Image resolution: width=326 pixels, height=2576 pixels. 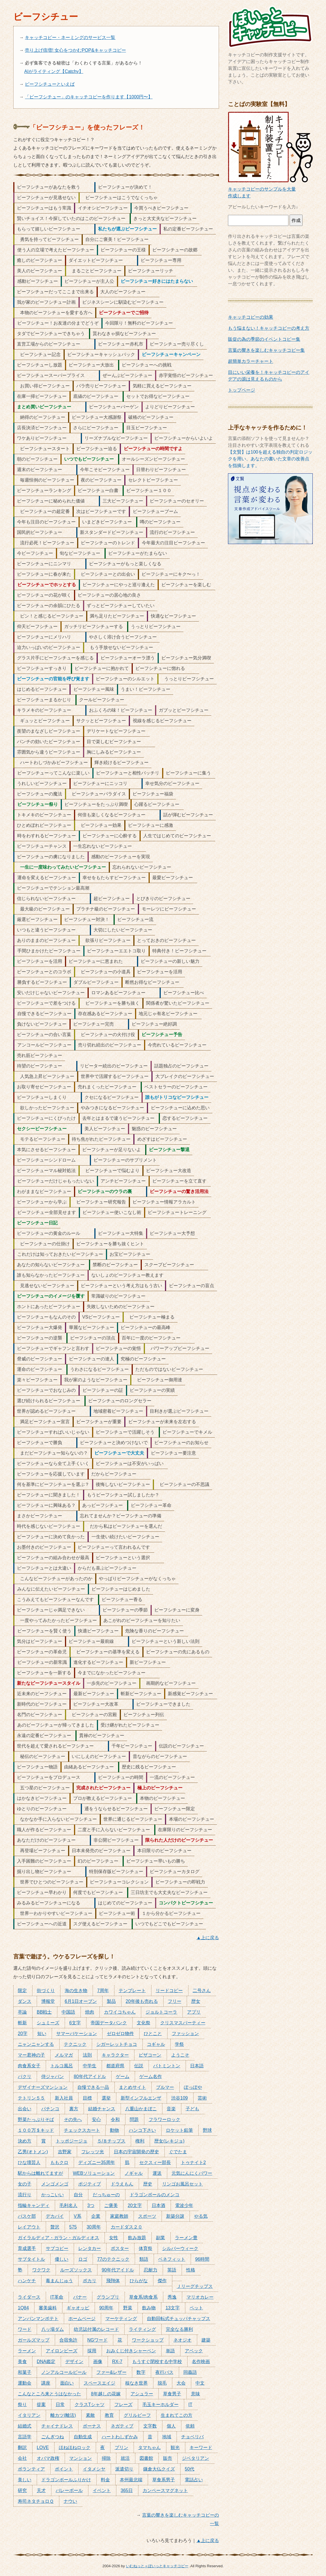 What do you see at coordinates (123, 2404) in the screenshot?
I see `フレーズ` at bounding box center [123, 2404].